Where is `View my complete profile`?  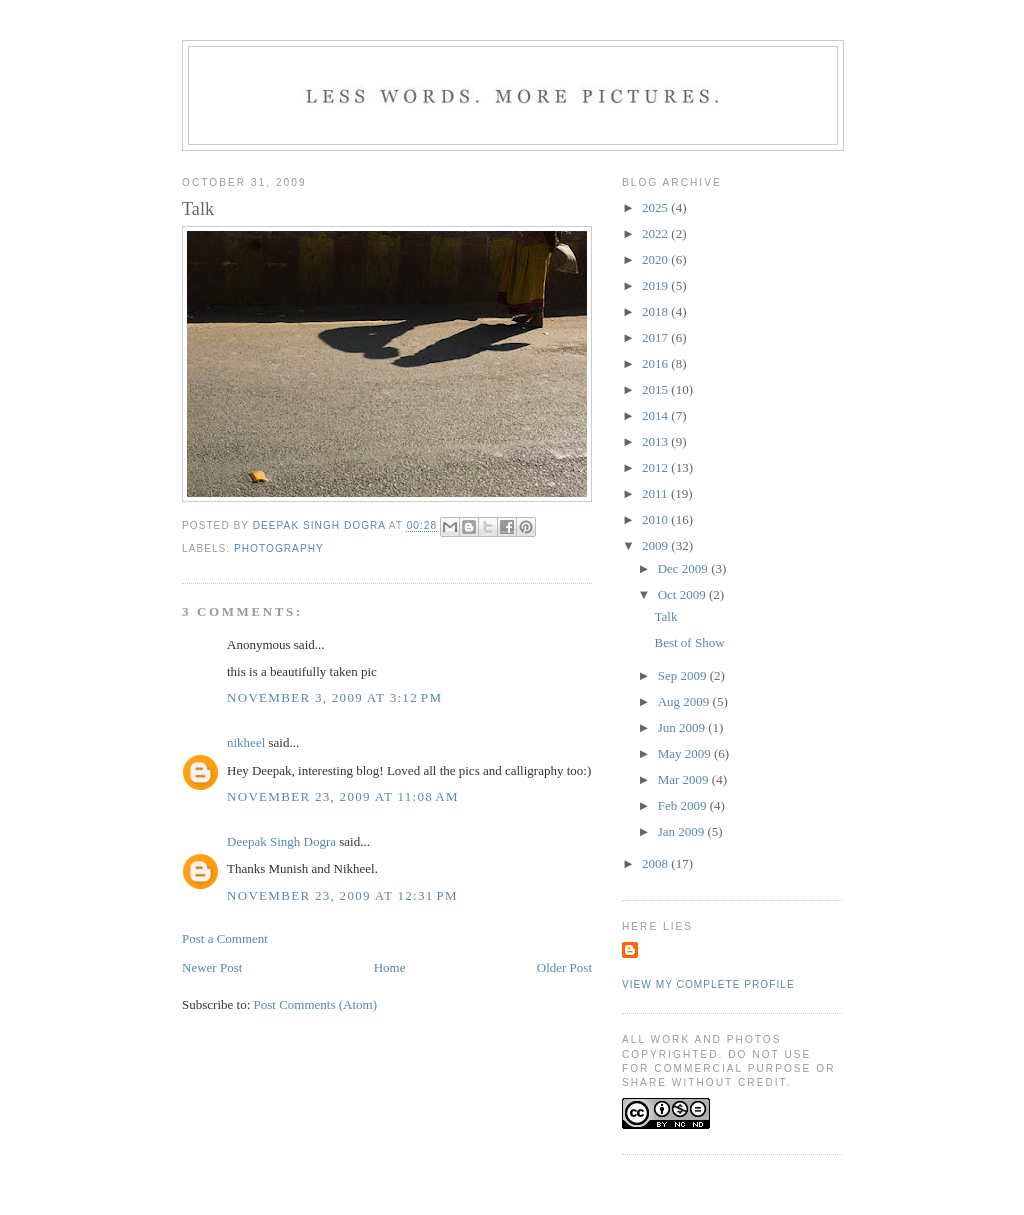
View my complete profile is located at coordinates (708, 984).